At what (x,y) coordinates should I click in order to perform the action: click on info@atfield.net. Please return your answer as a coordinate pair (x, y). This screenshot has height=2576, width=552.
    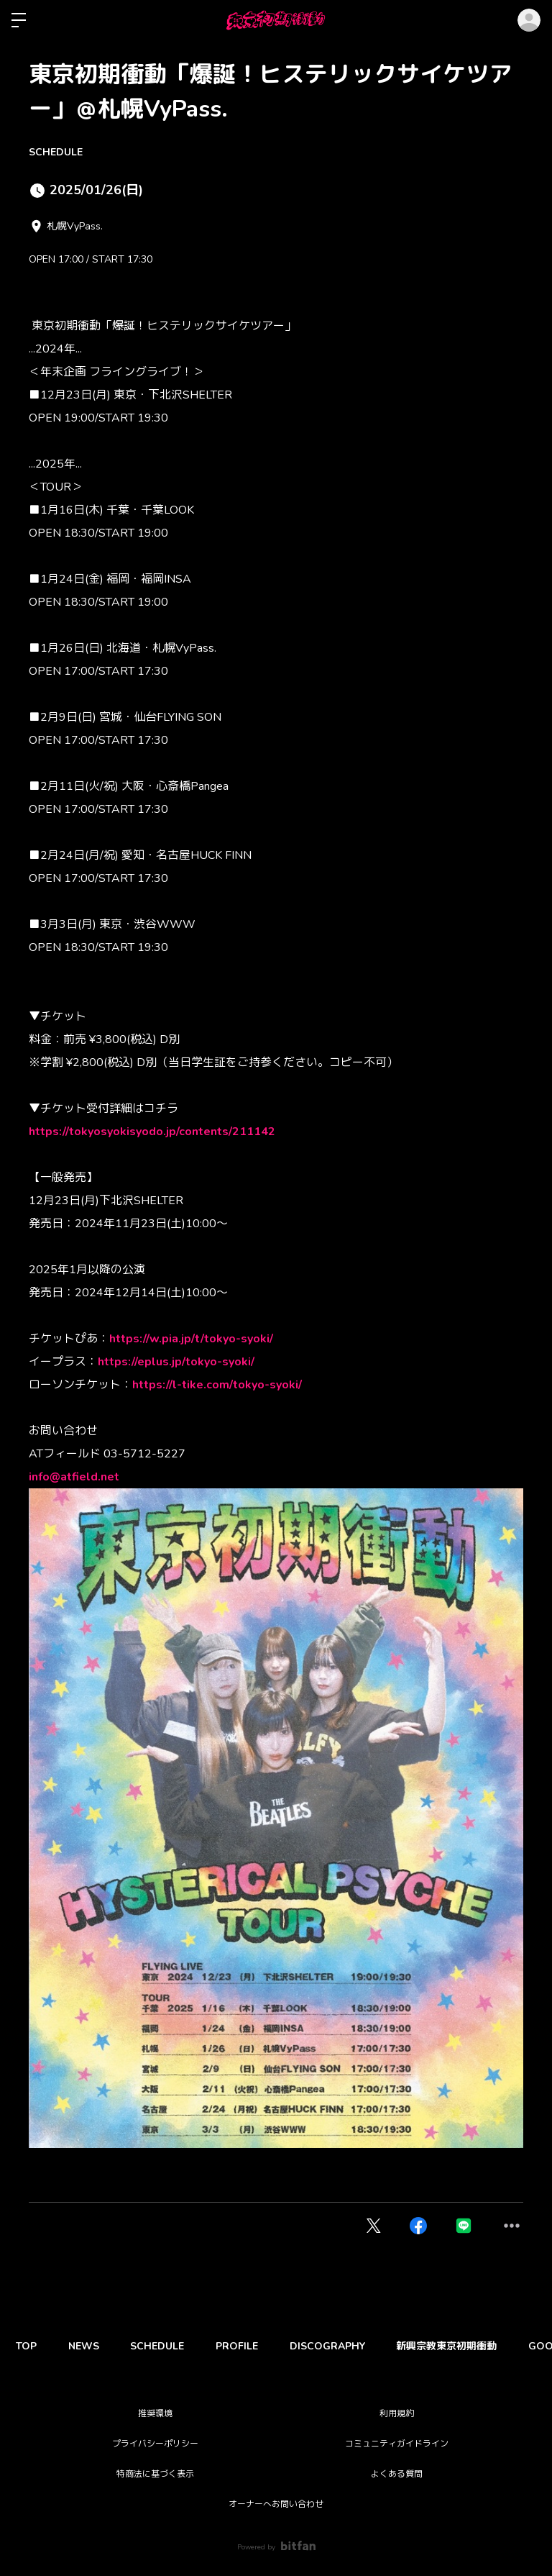
    Looking at the image, I should click on (74, 1477).